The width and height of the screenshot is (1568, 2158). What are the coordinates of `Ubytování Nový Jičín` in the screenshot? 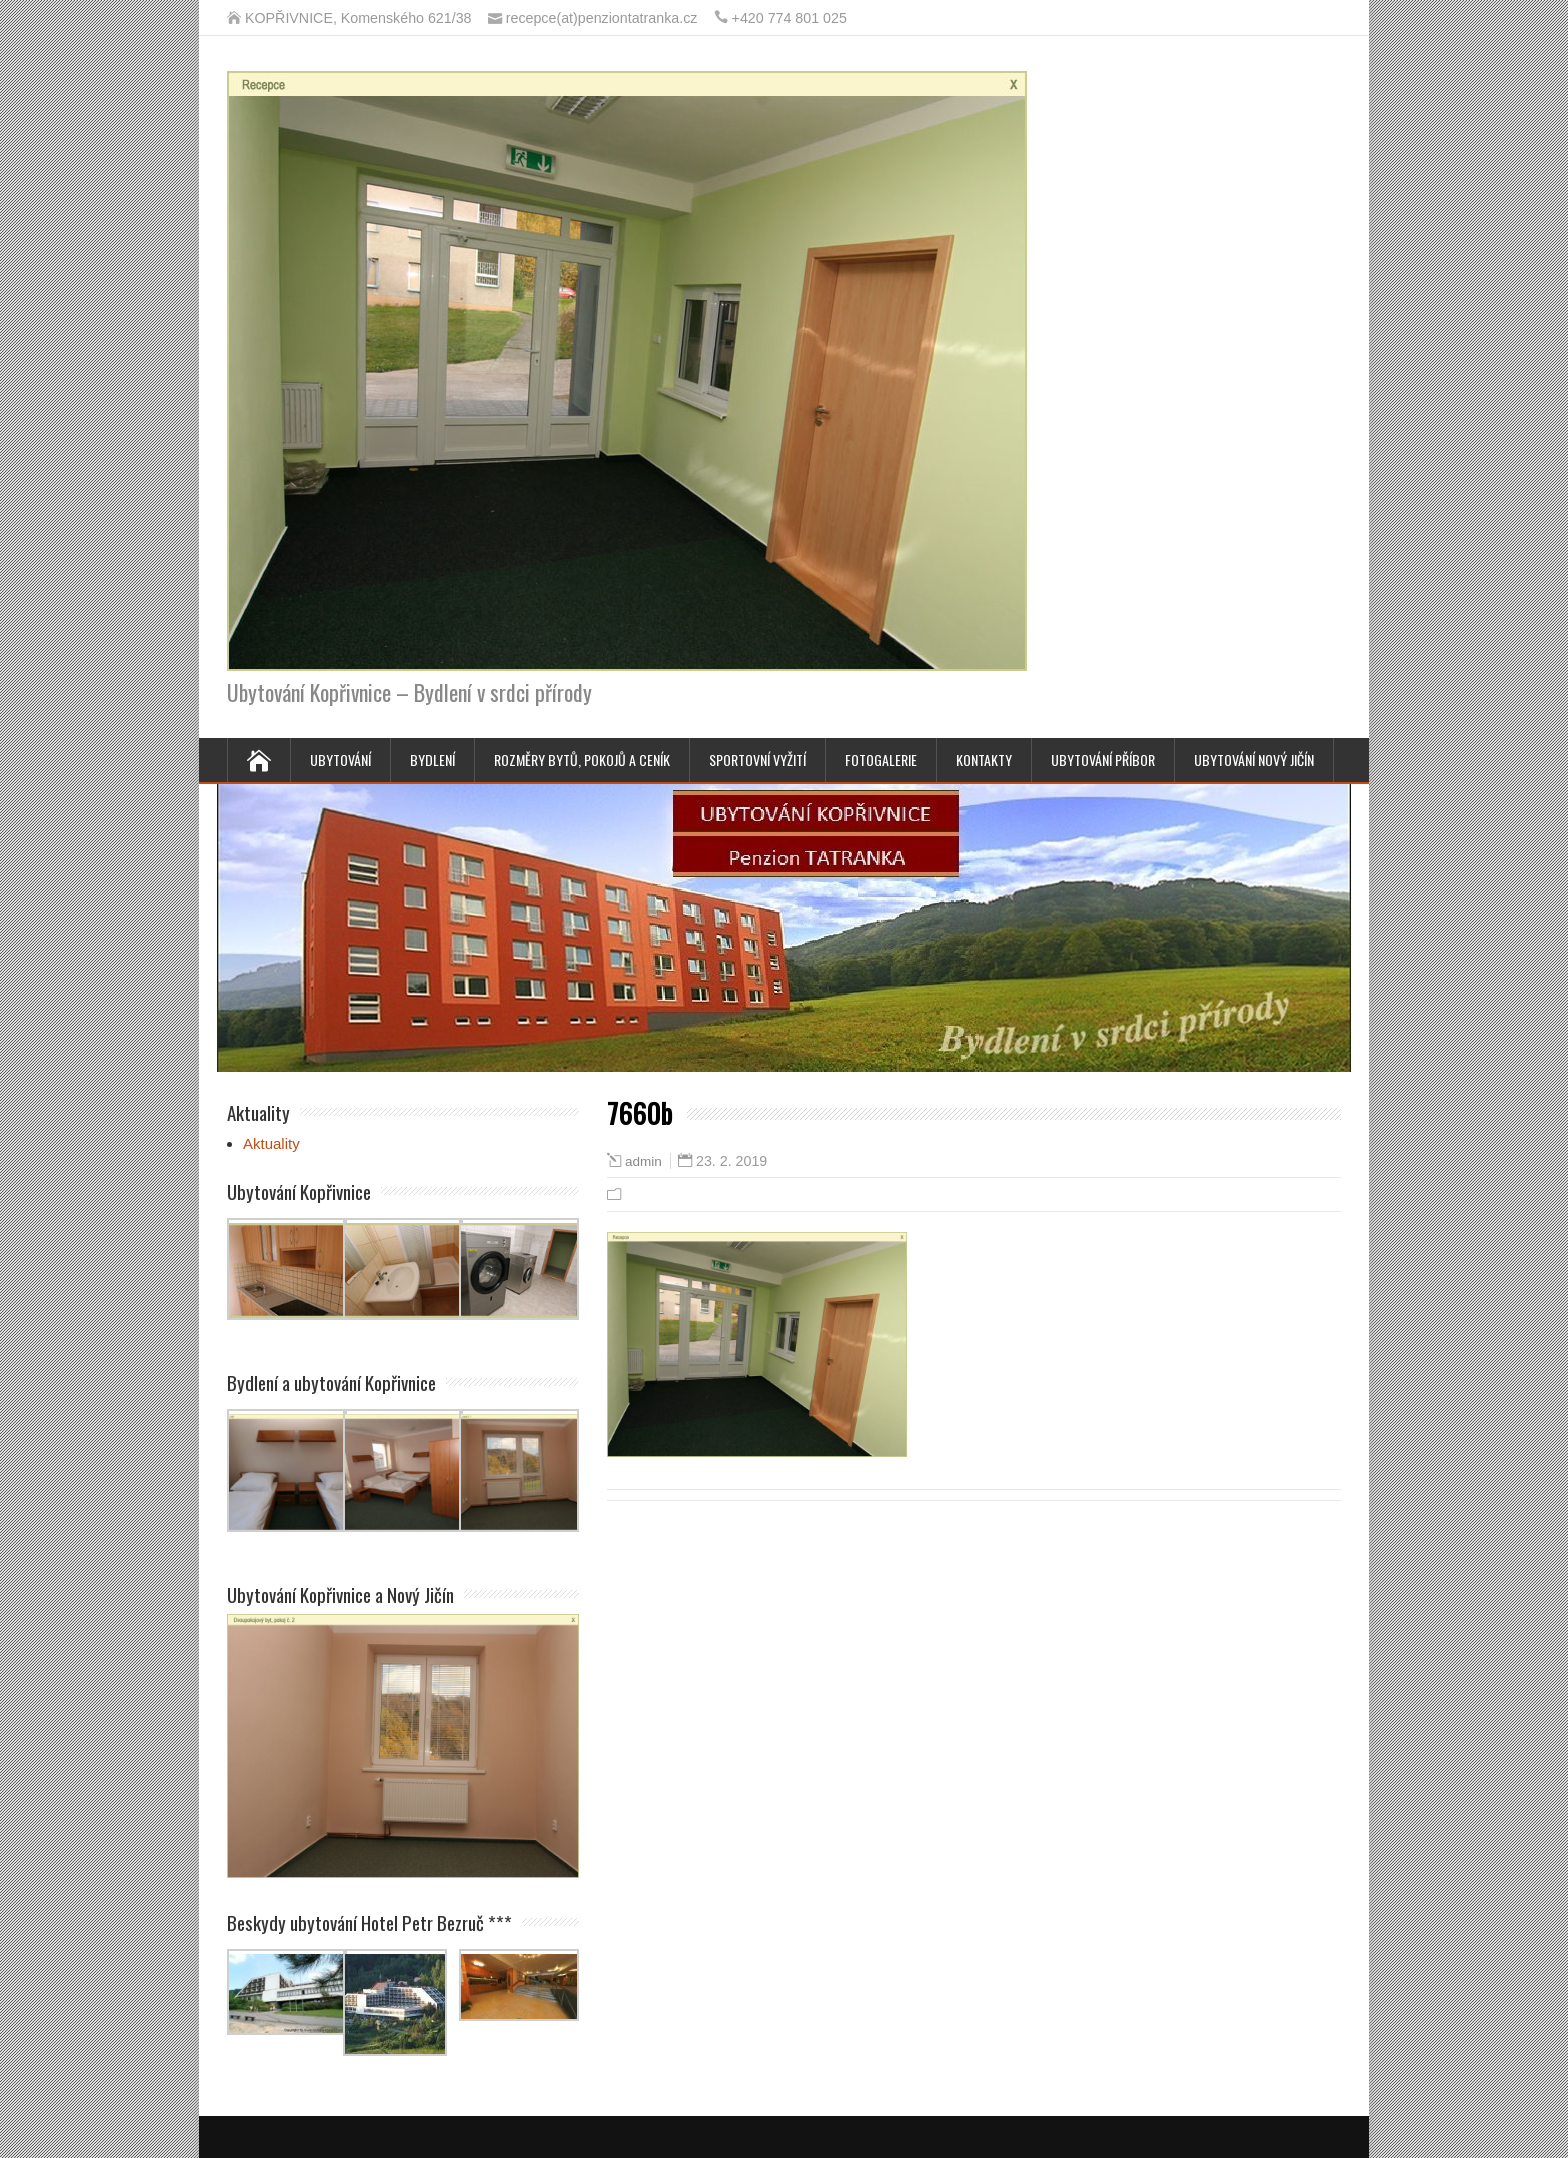 It's located at (1254, 759).